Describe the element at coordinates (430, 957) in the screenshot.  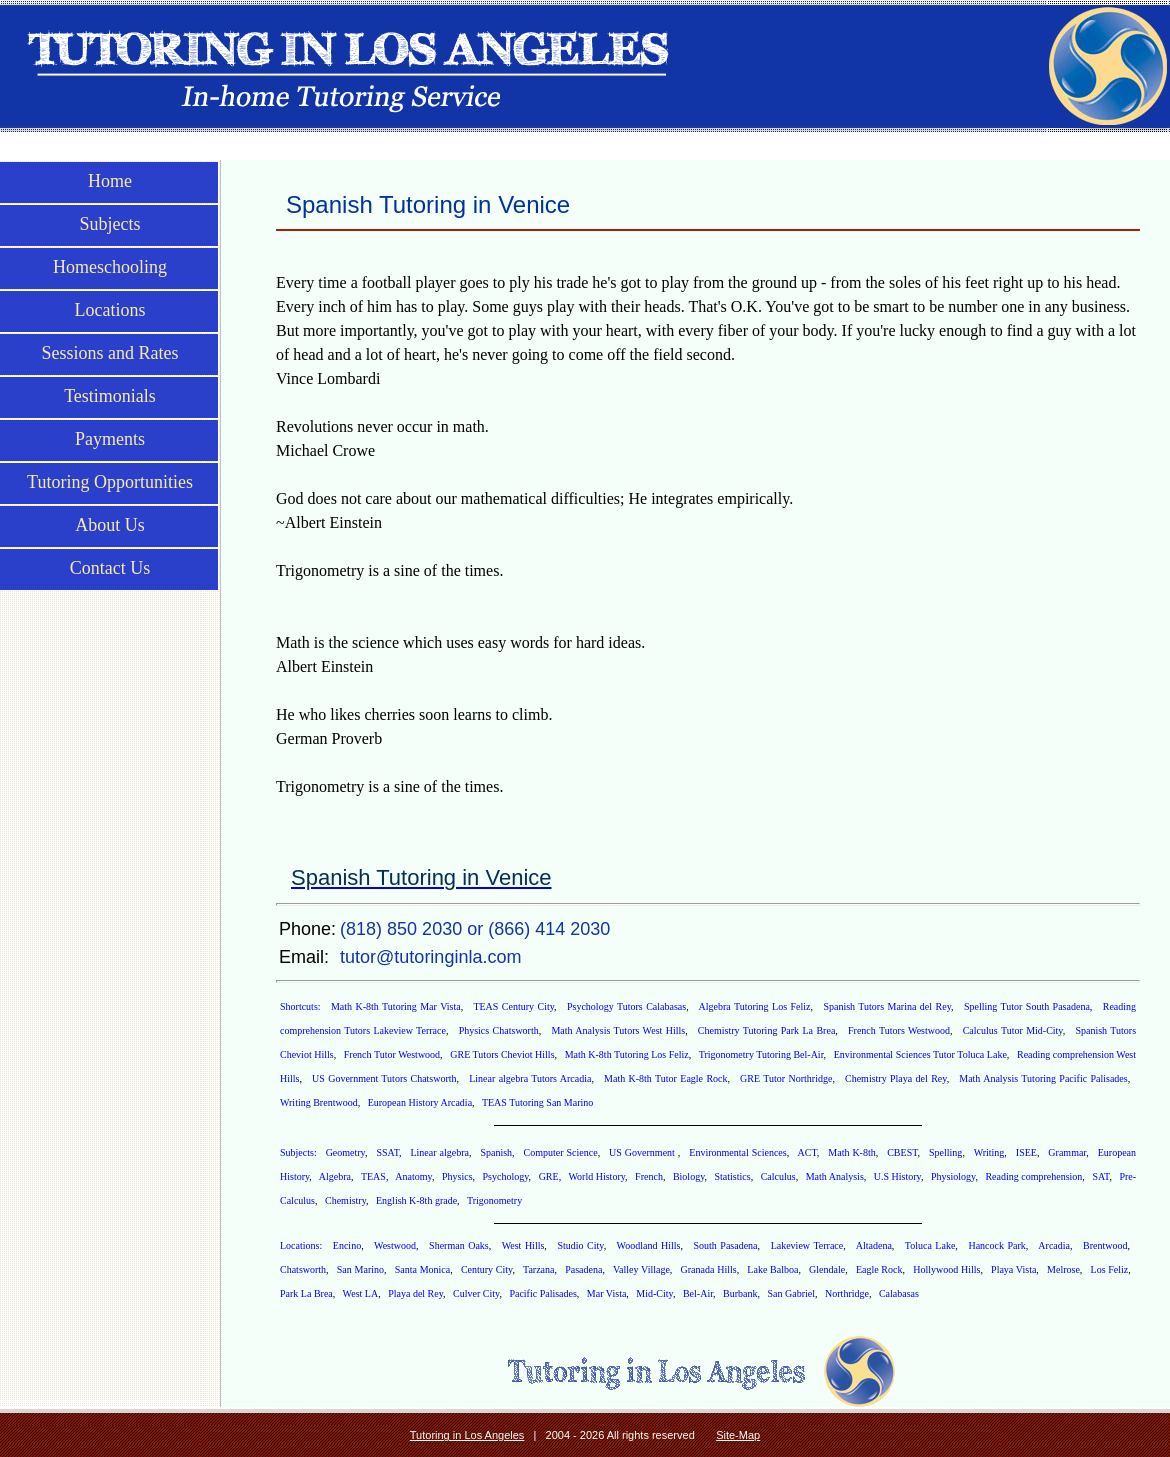
I see `tutor@tutoringinla.com` at that location.